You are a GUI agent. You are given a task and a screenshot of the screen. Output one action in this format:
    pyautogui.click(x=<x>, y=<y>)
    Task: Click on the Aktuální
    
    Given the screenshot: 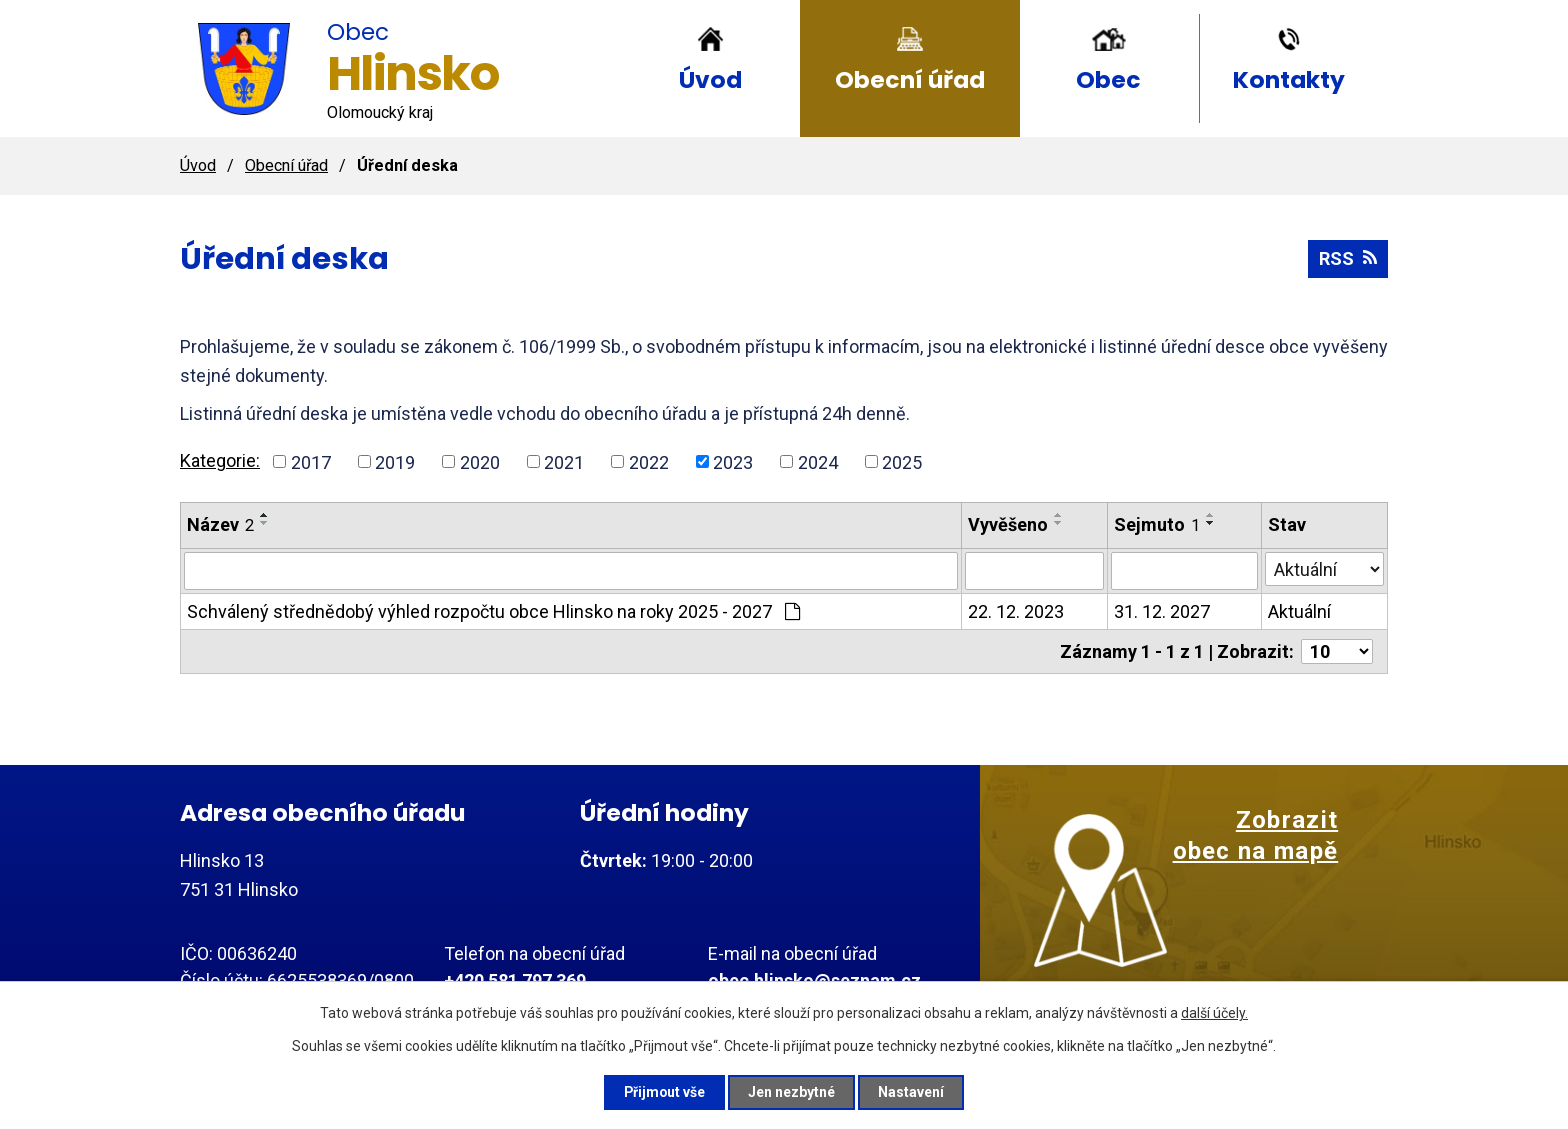 What is the action you would take?
    pyautogui.click(x=1299, y=611)
    